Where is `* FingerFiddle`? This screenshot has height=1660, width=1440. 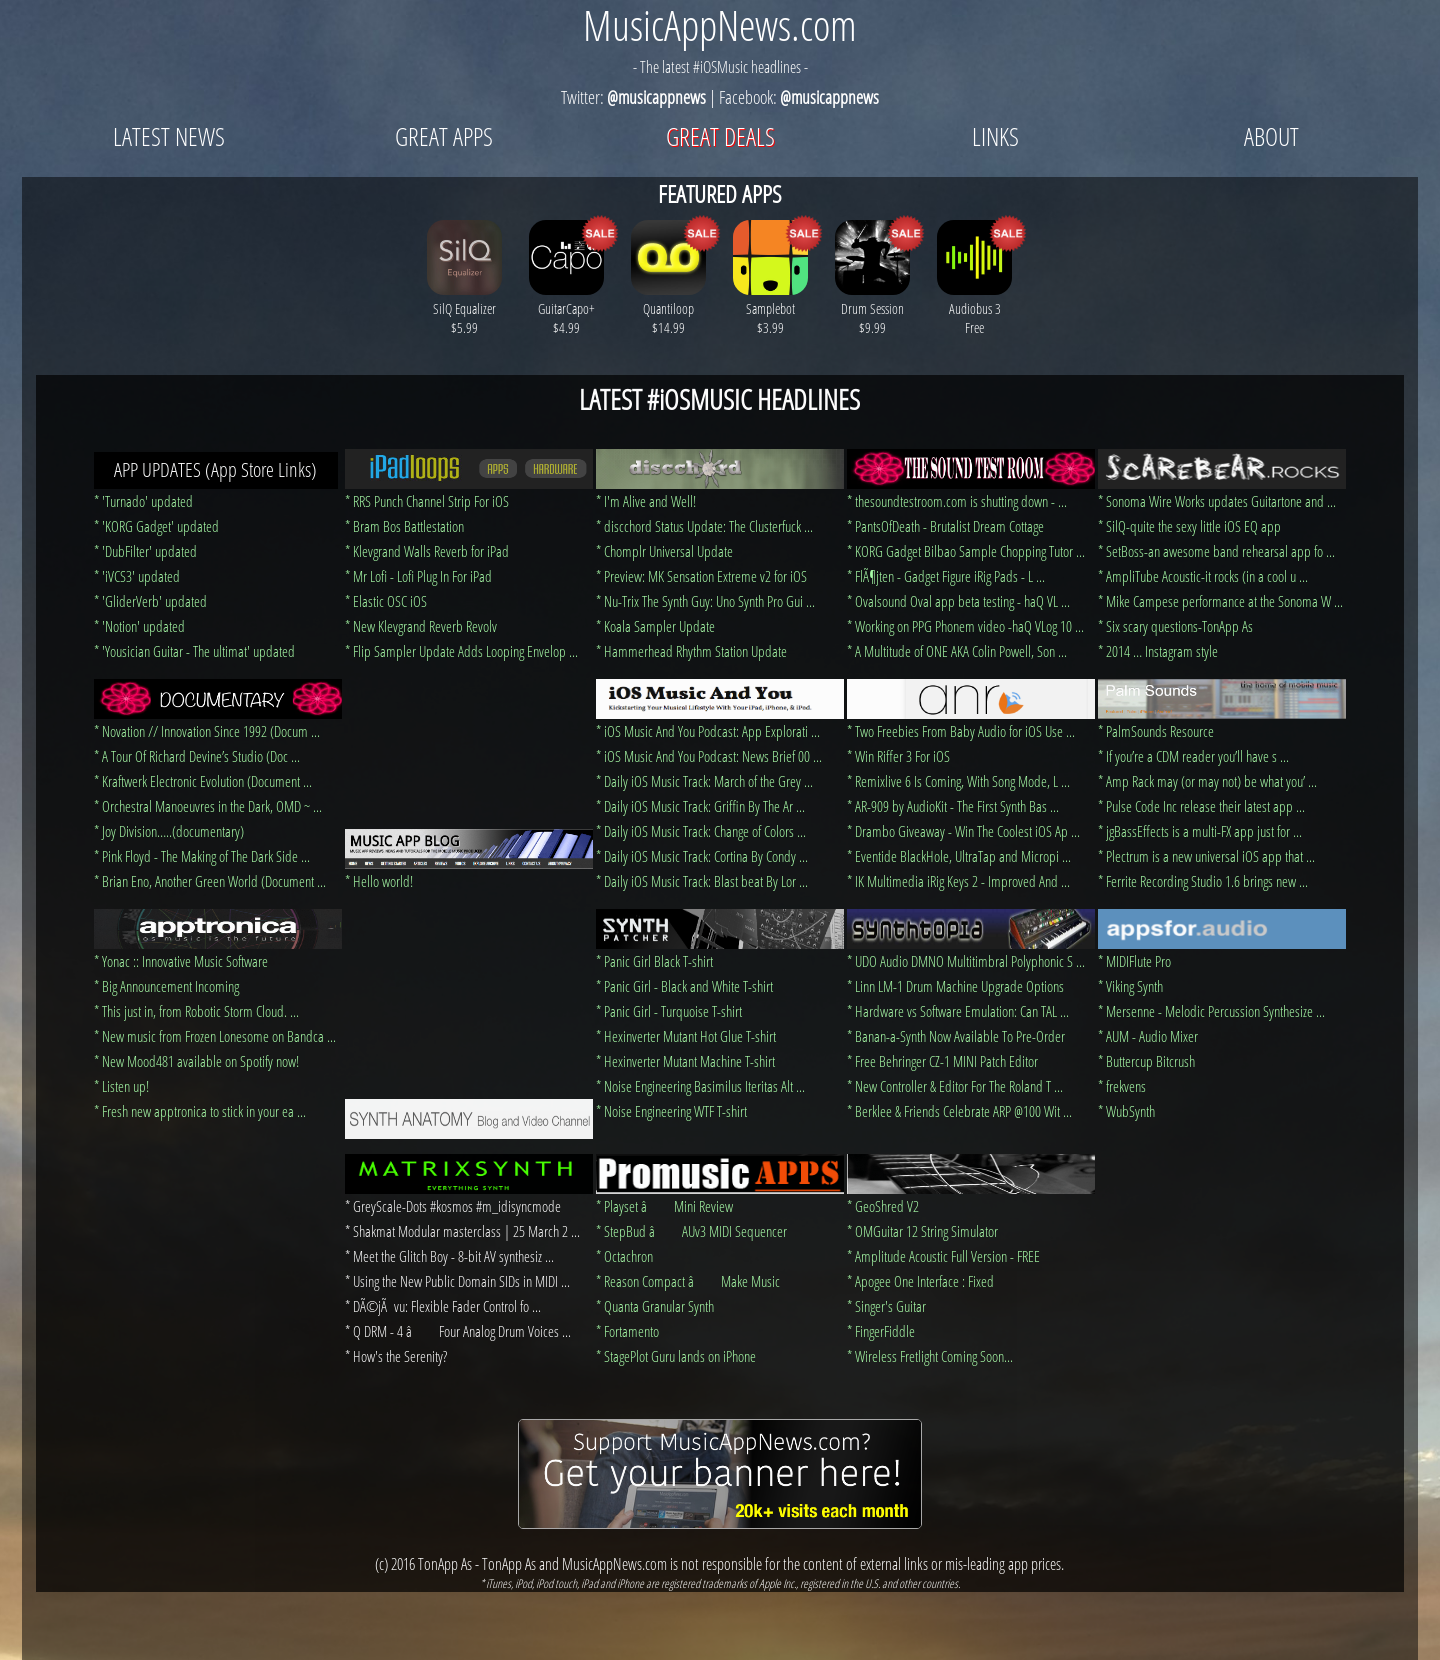
* FingerFiddle is located at coordinates (881, 1331).